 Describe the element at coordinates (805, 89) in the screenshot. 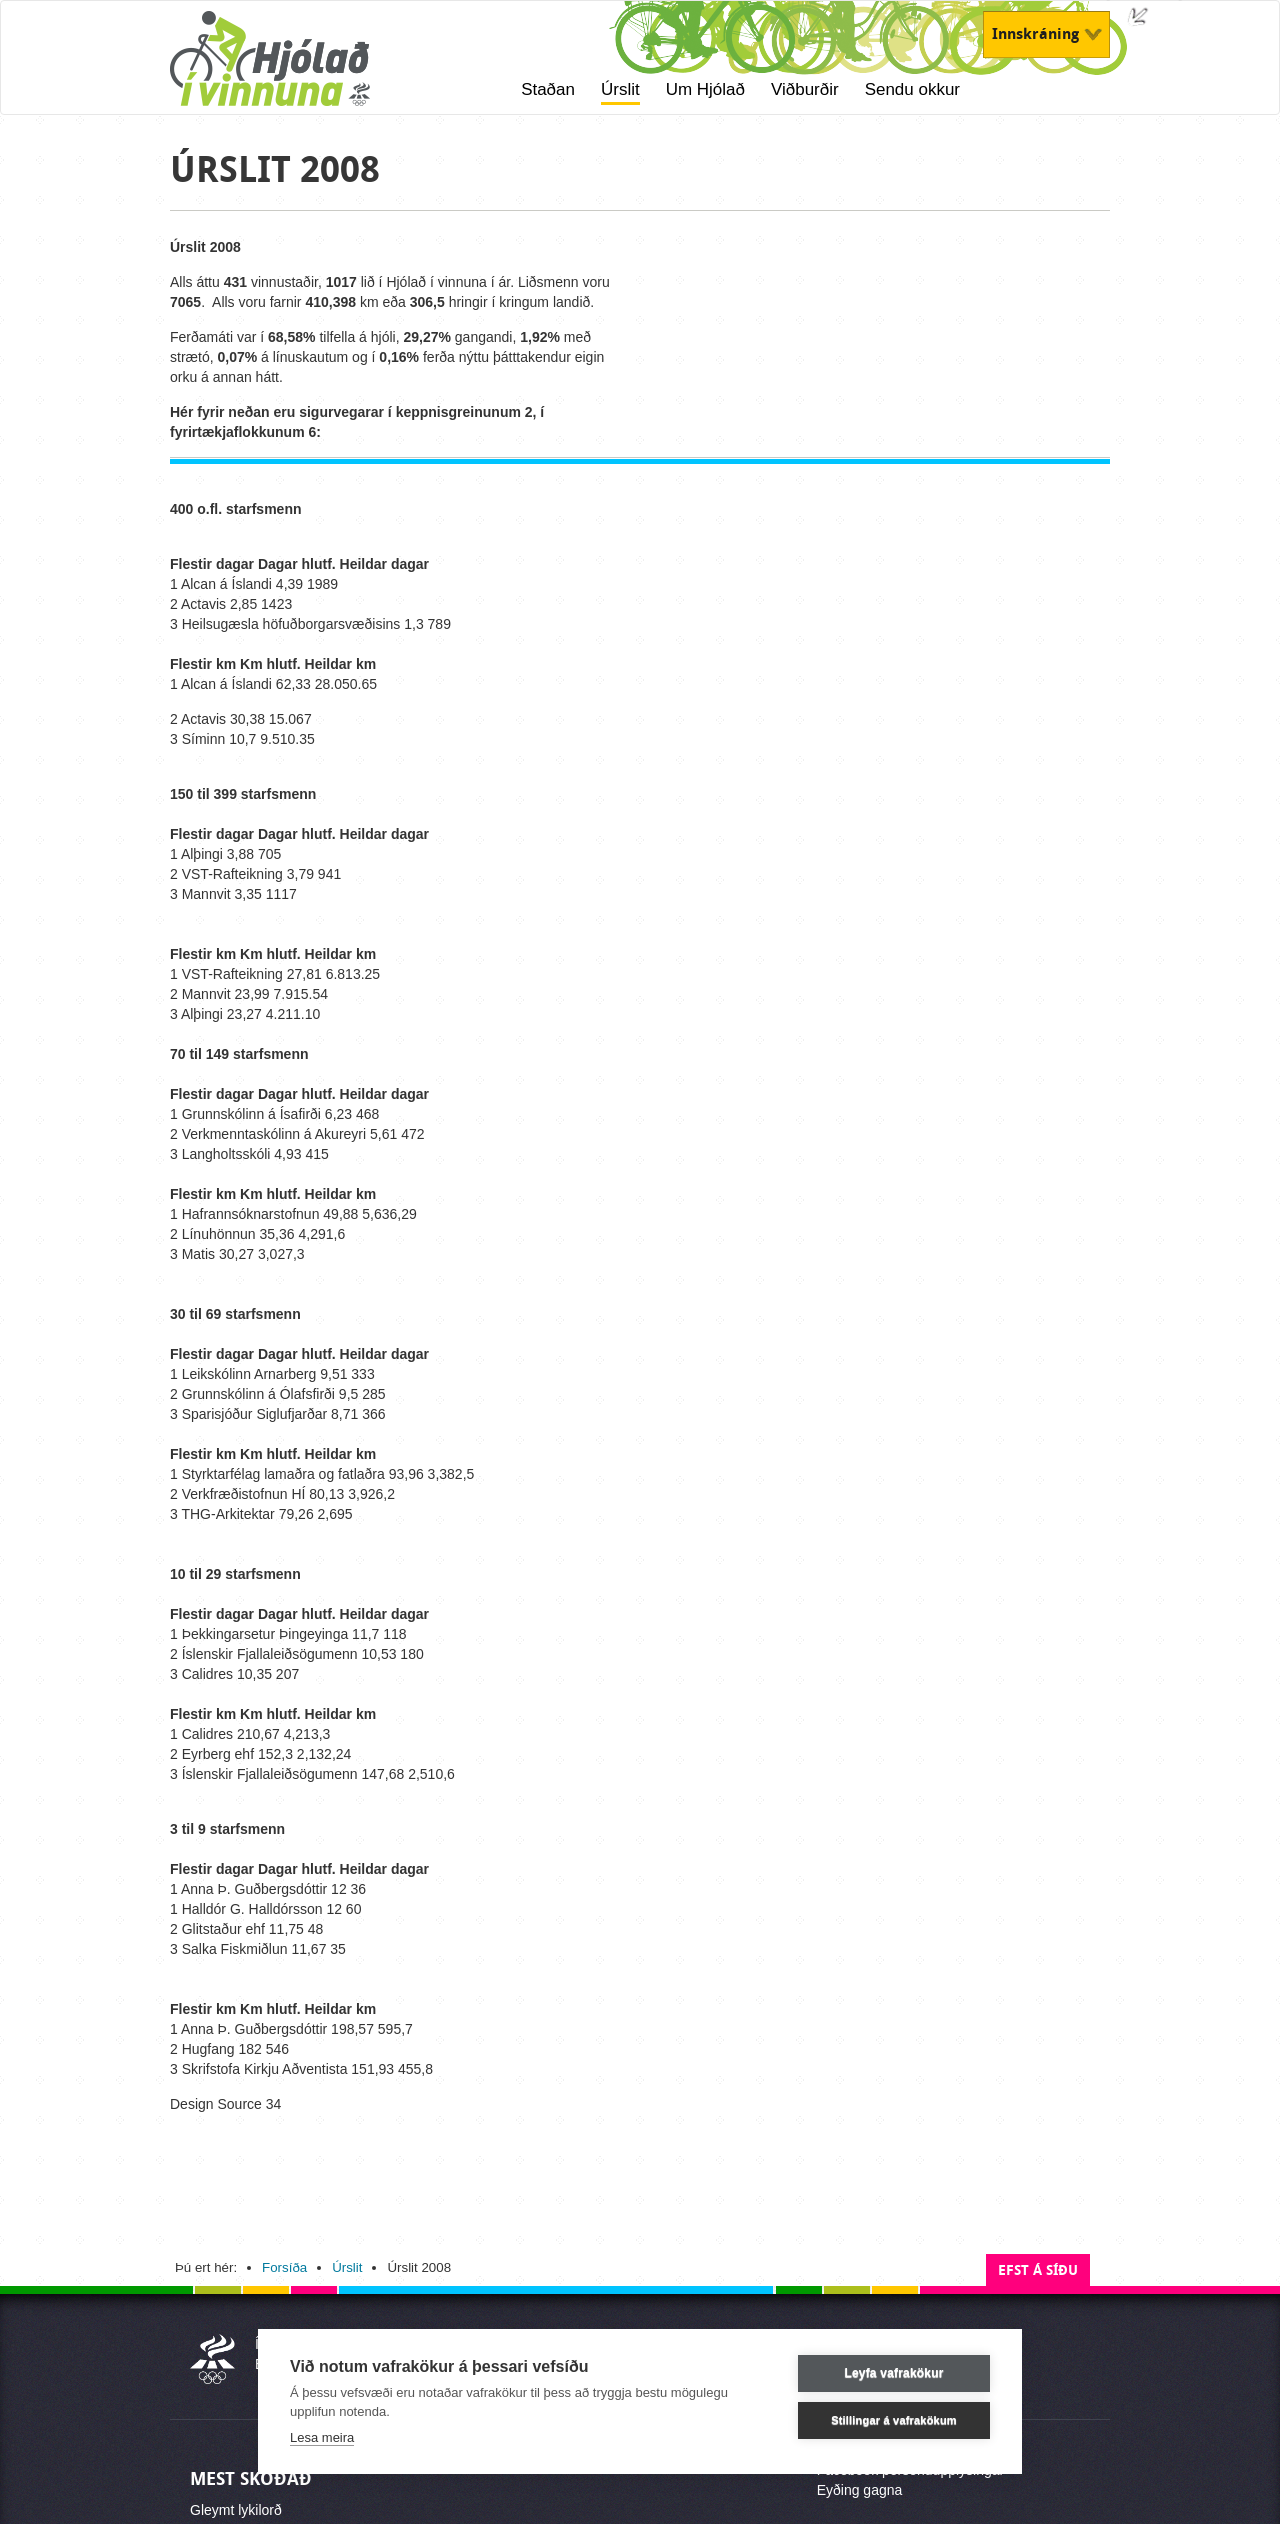

I see `Viðburðir` at that location.